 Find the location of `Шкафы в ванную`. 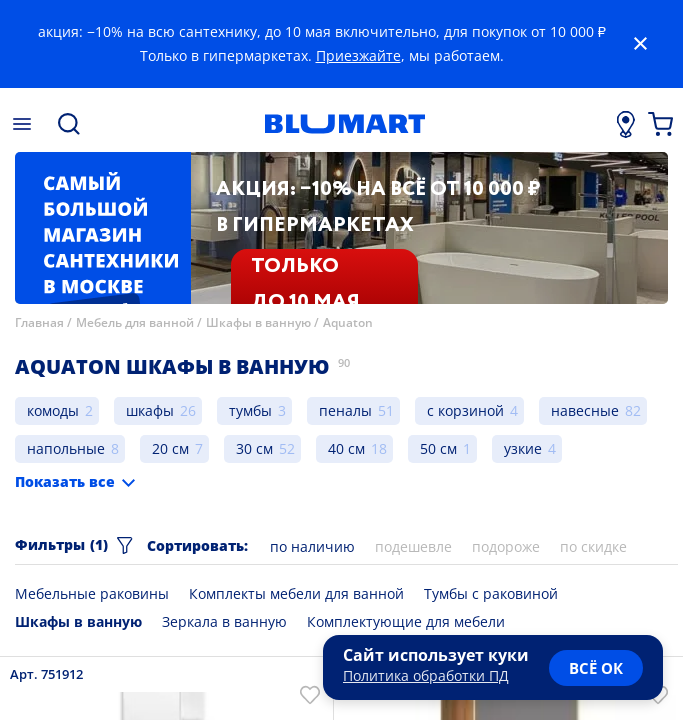

Шкафы в ванную is located at coordinates (258, 322).